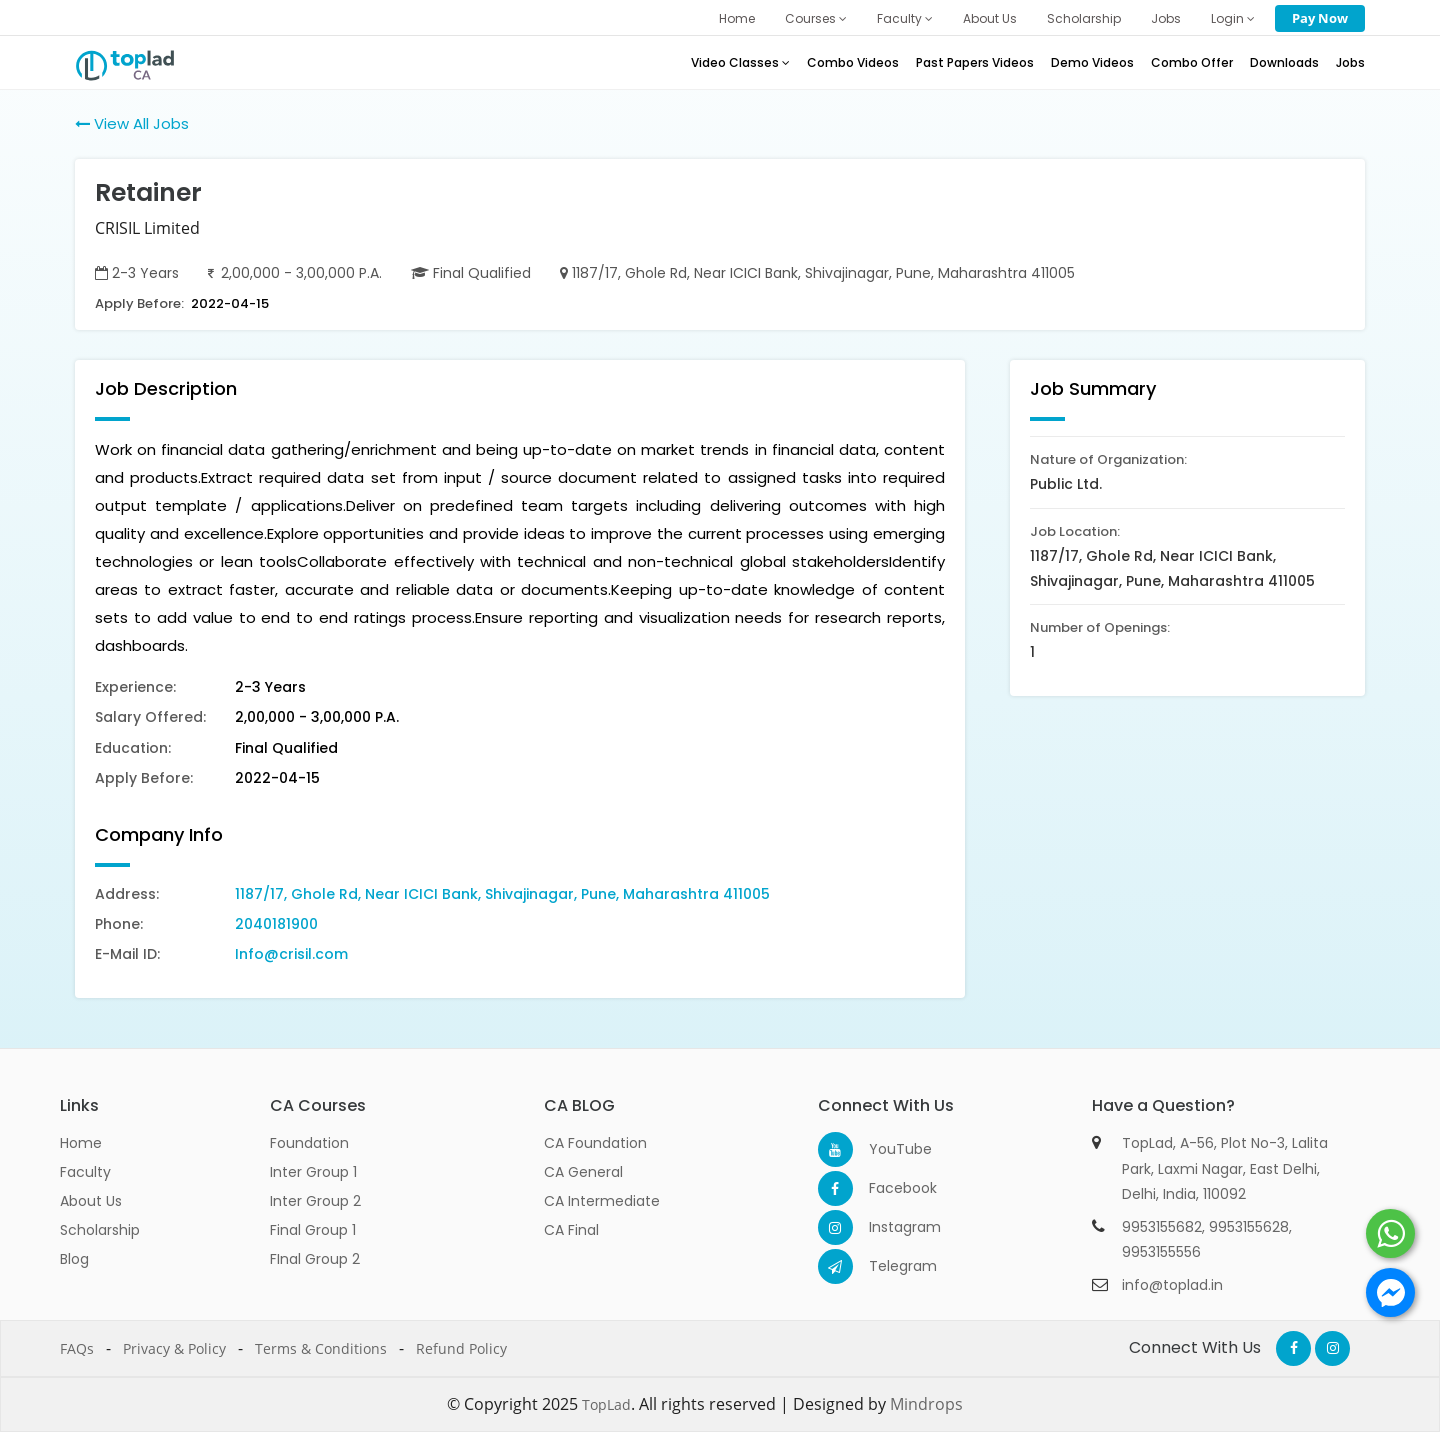  Describe the element at coordinates (740, 62) in the screenshot. I see `Video Classes` at that location.